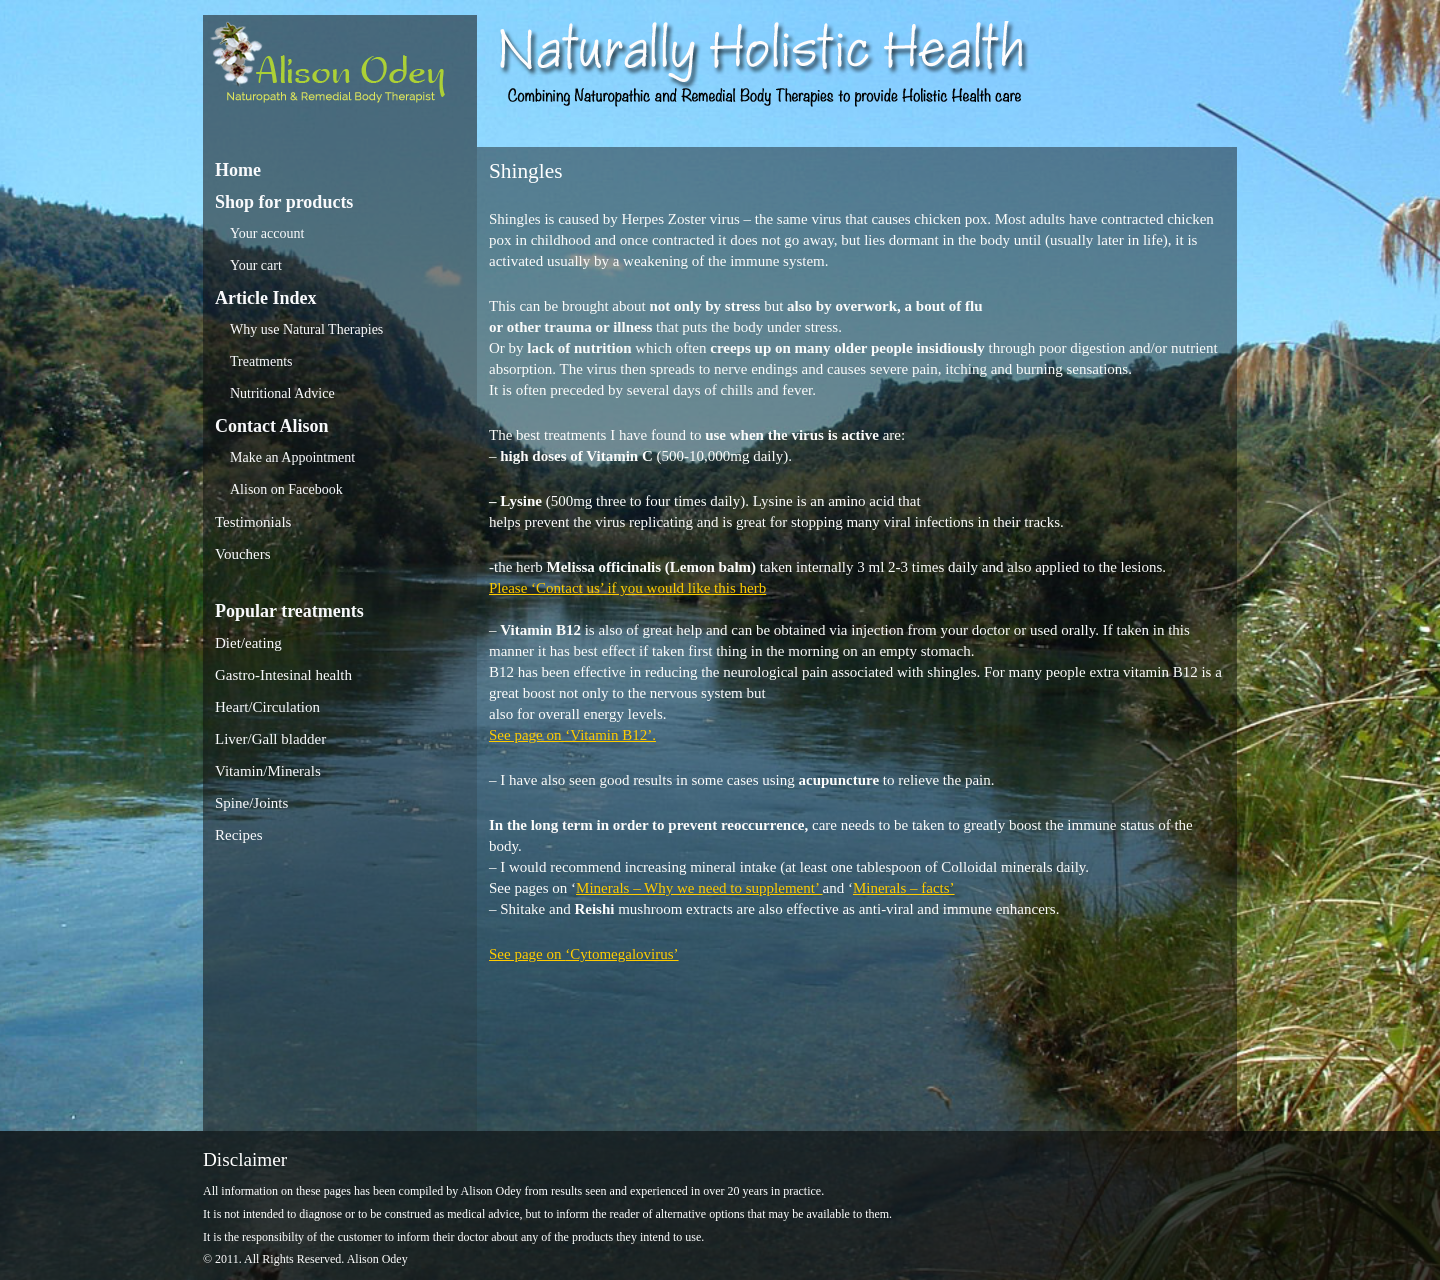  Describe the element at coordinates (267, 233) in the screenshot. I see `Your account` at that location.